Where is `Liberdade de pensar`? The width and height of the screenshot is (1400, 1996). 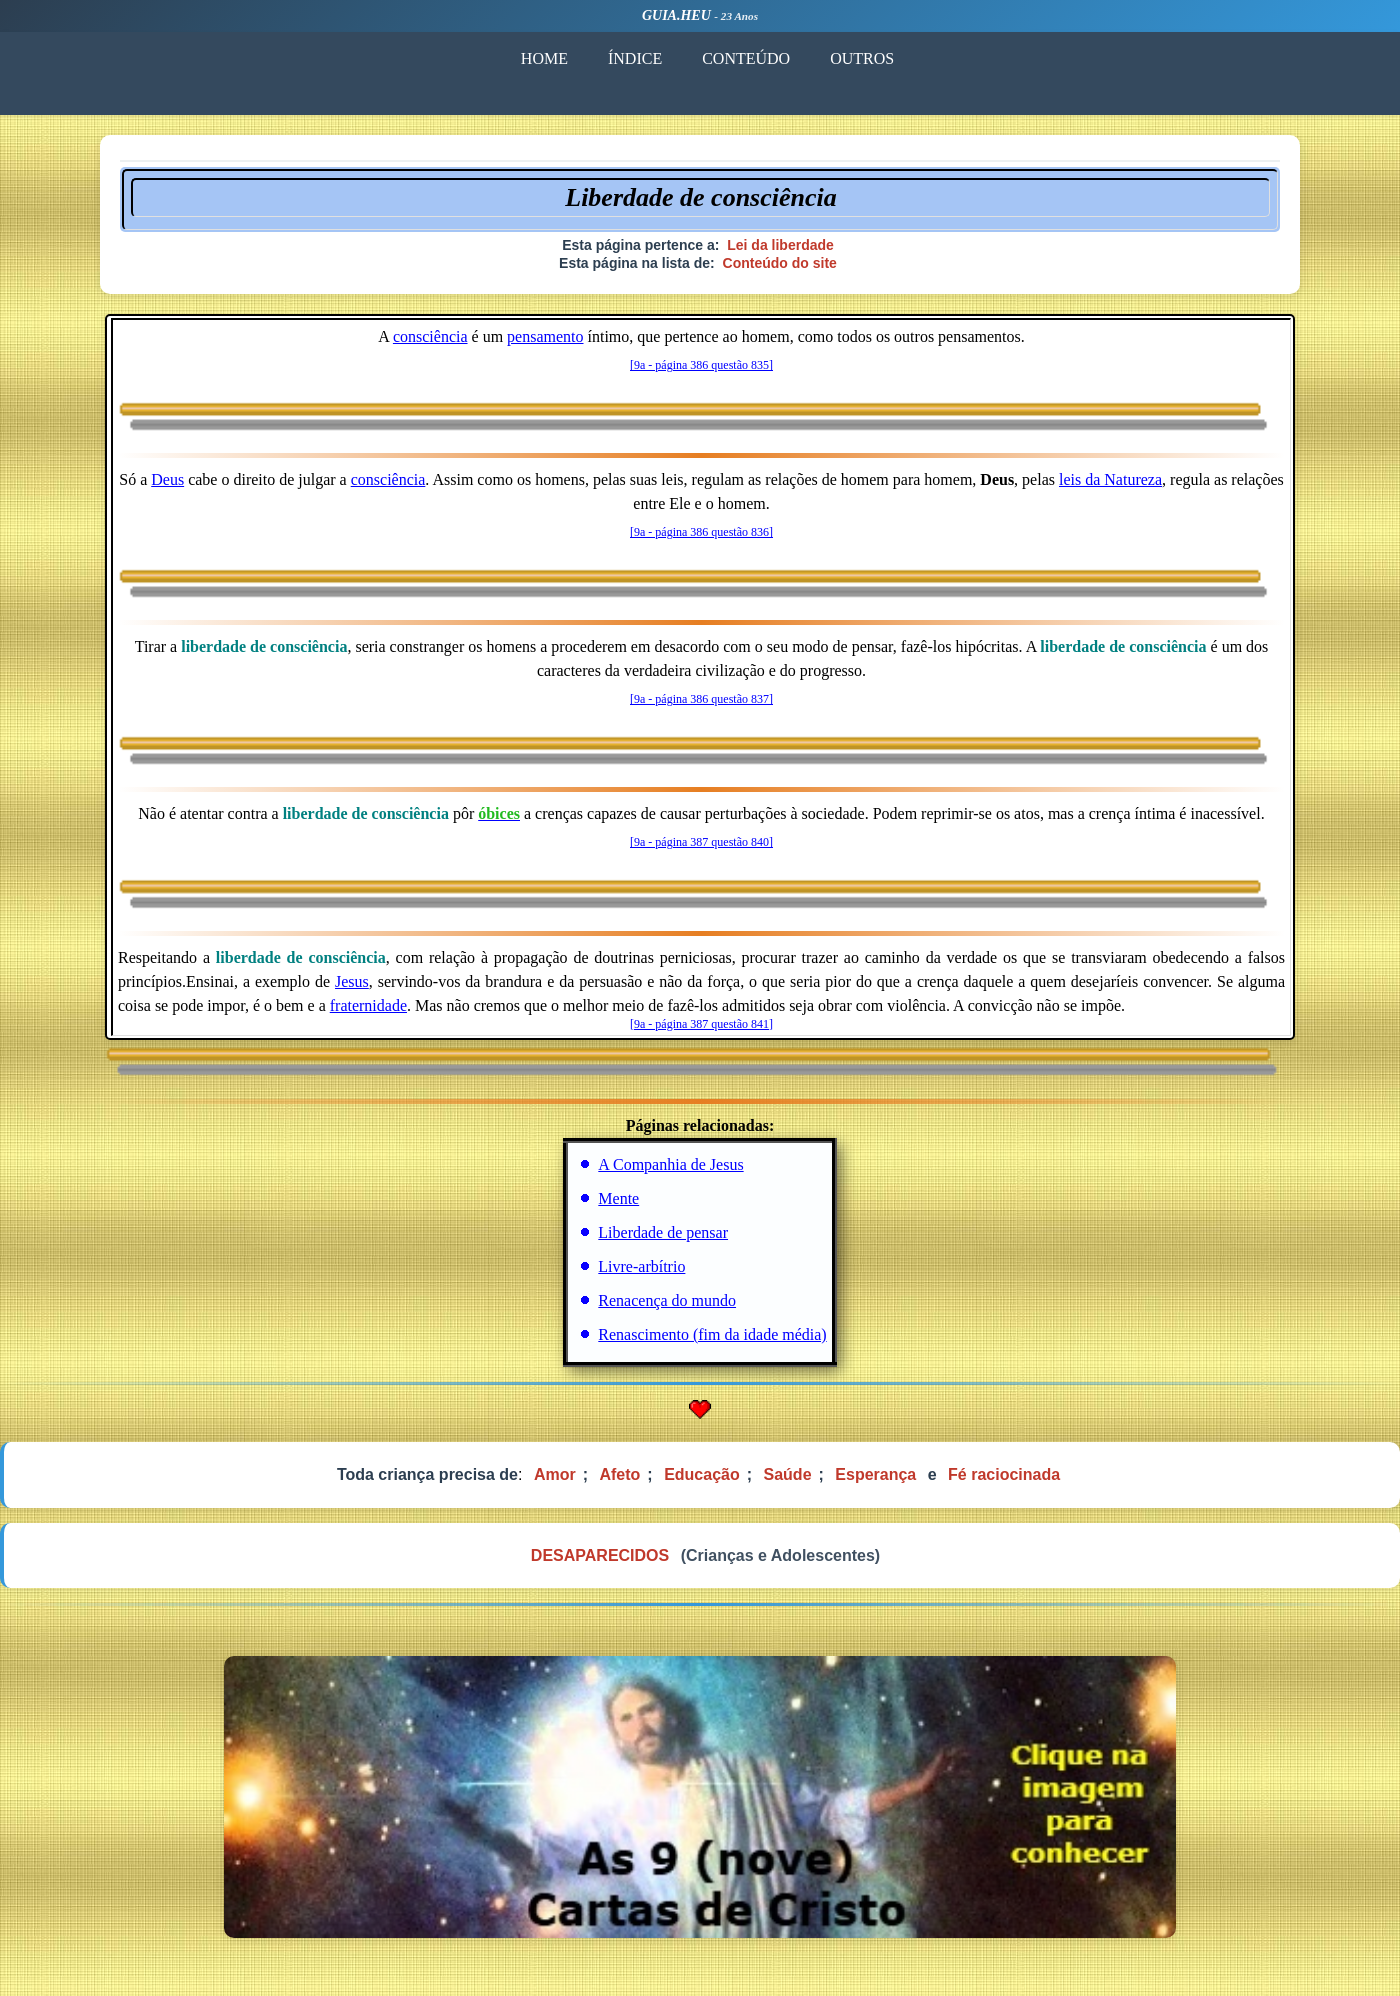
Liberdade de pensar is located at coordinates (663, 1232).